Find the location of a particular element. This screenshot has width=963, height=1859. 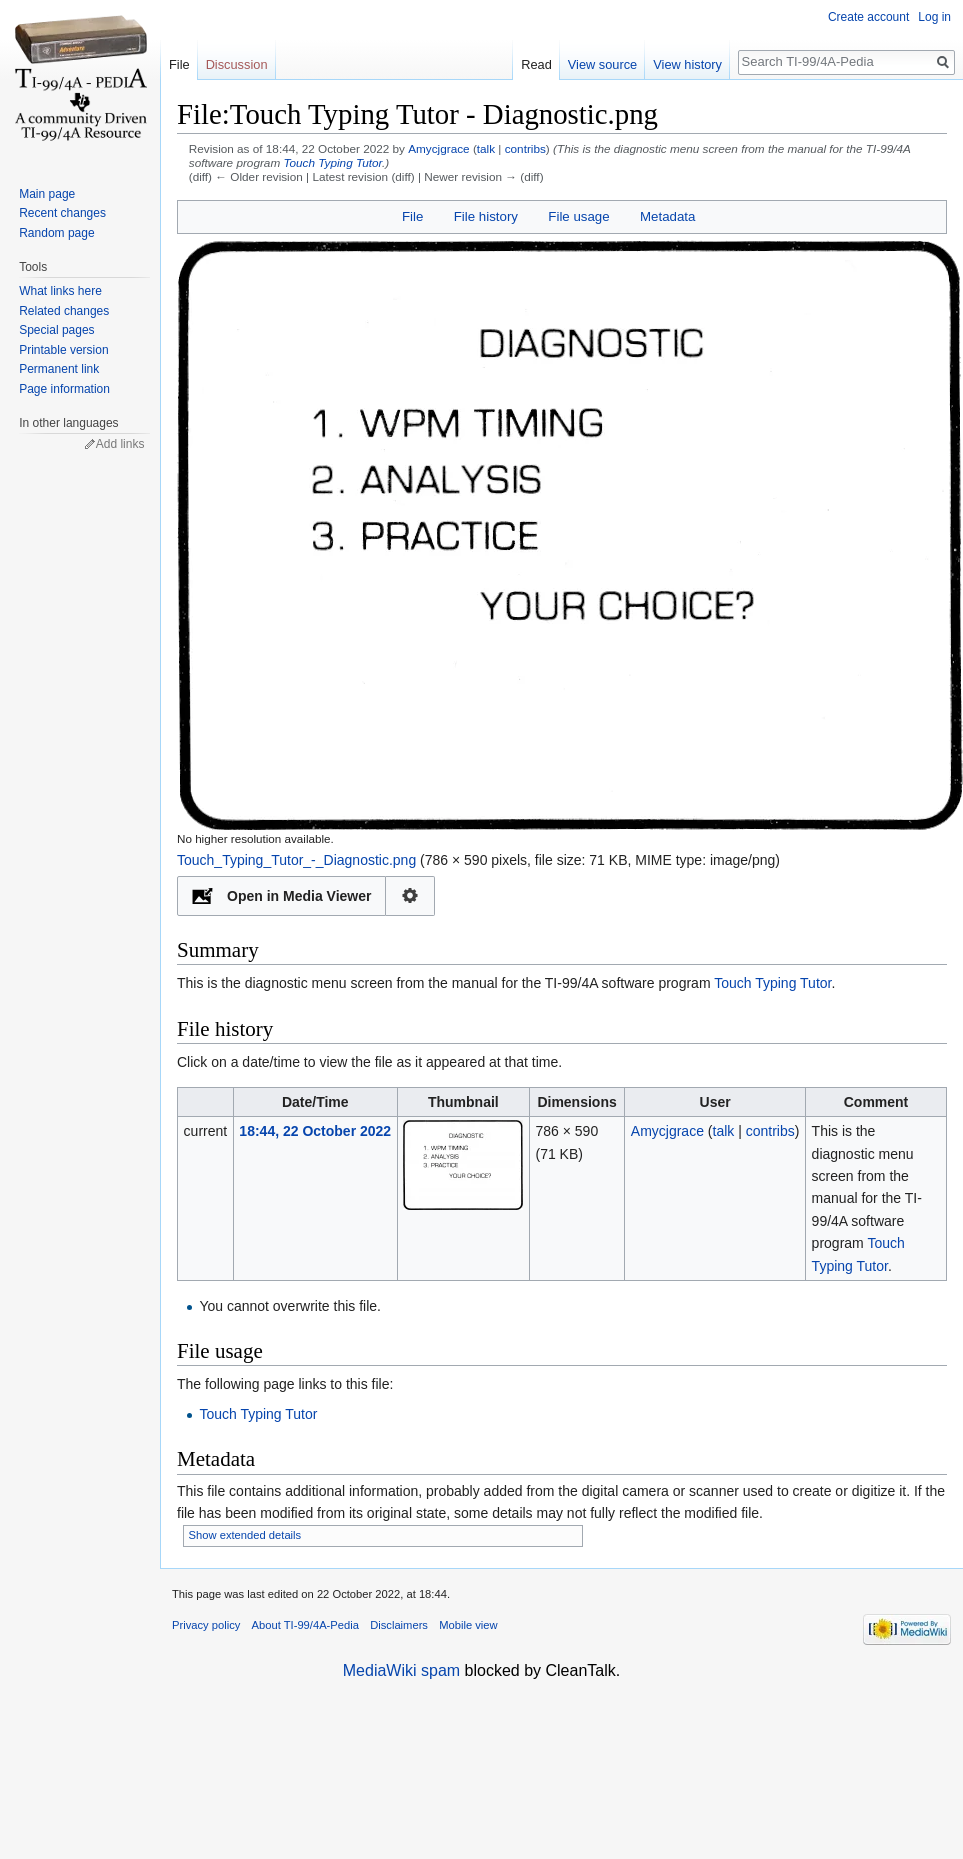

View source is located at coordinates (602, 64).